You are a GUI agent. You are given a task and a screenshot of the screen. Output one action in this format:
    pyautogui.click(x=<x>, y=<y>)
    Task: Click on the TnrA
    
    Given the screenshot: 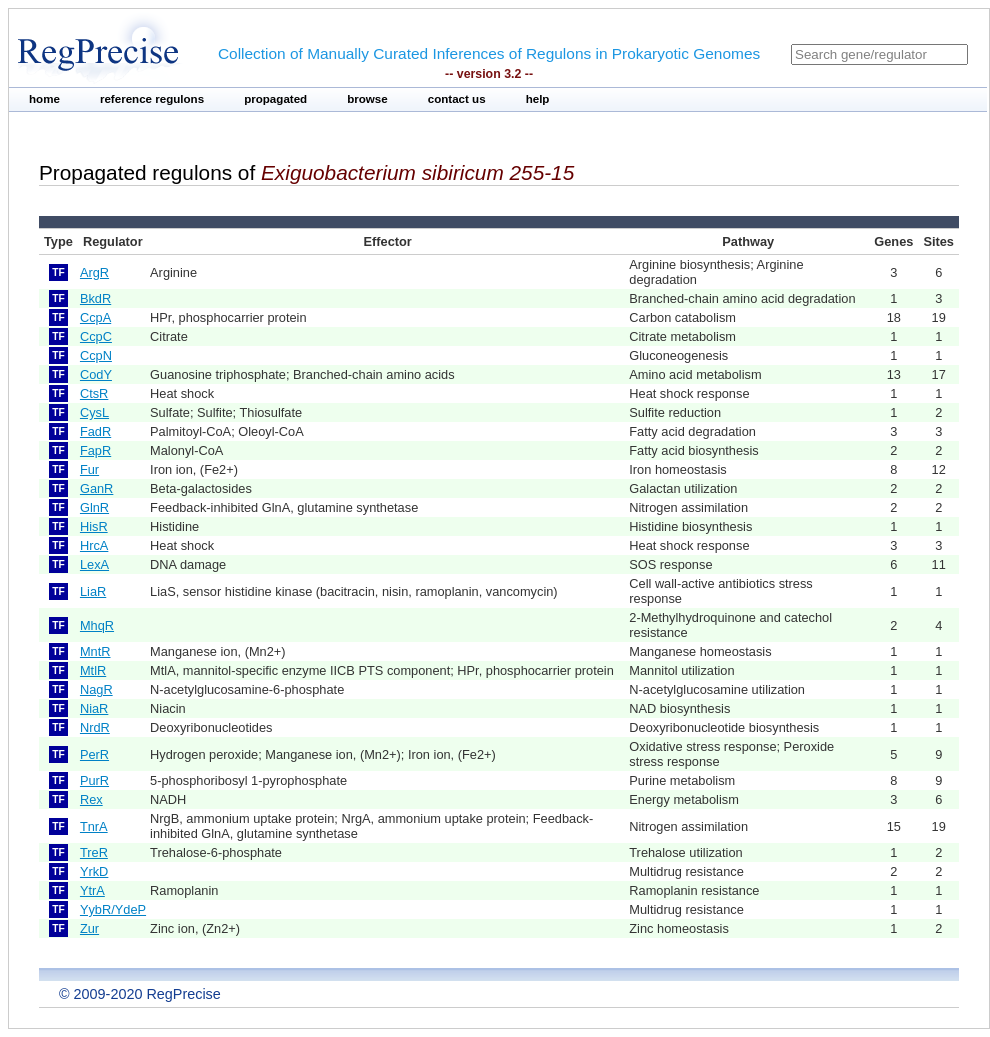 What is the action you would take?
    pyautogui.click(x=94, y=826)
    